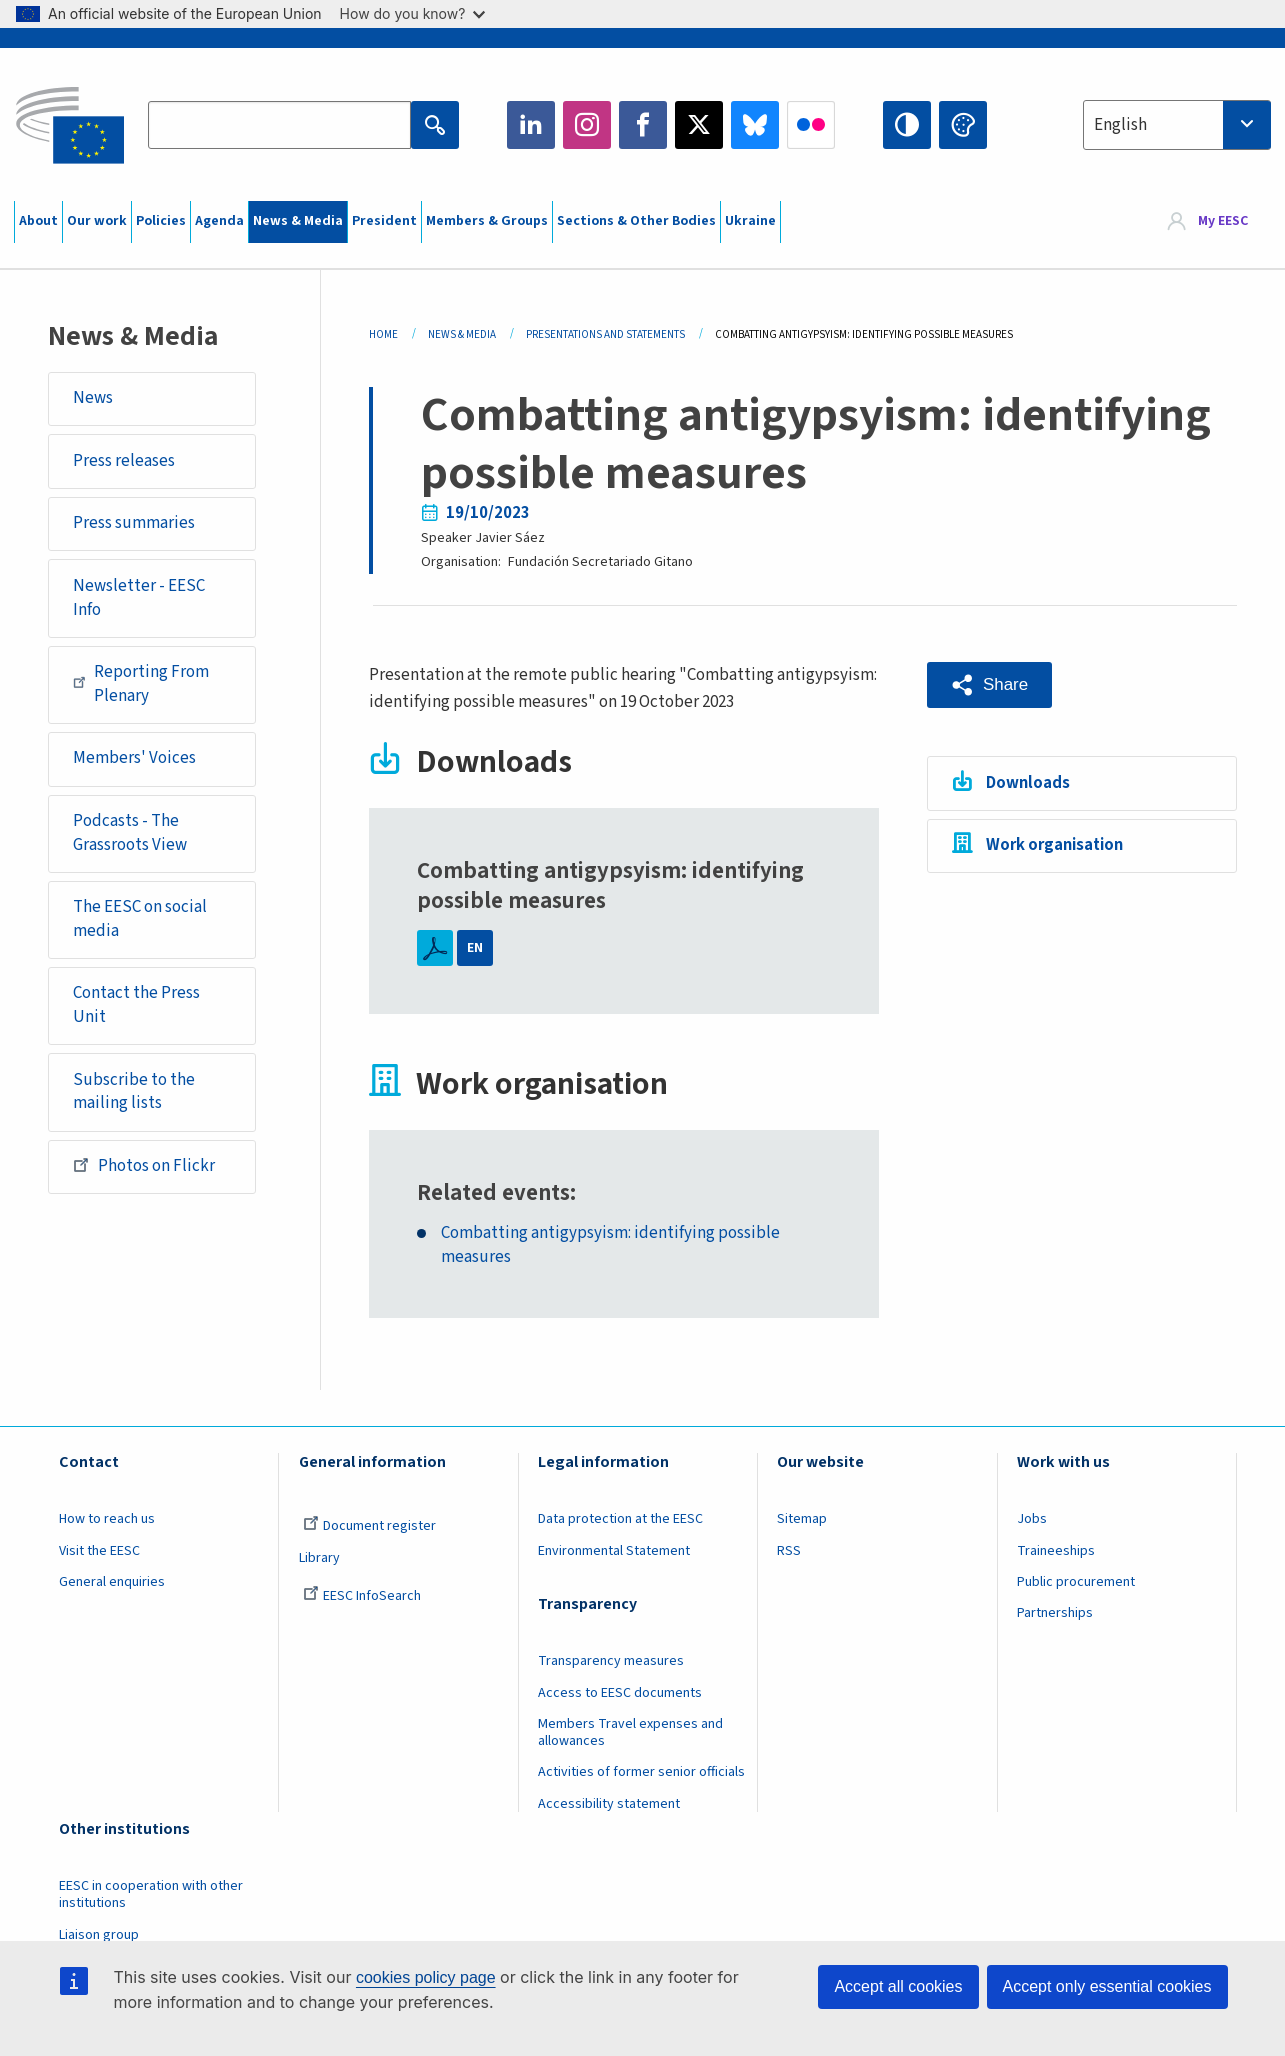  What do you see at coordinates (620, 1519) in the screenshot?
I see `Data protection at the EESC` at bounding box center [620, 1519].